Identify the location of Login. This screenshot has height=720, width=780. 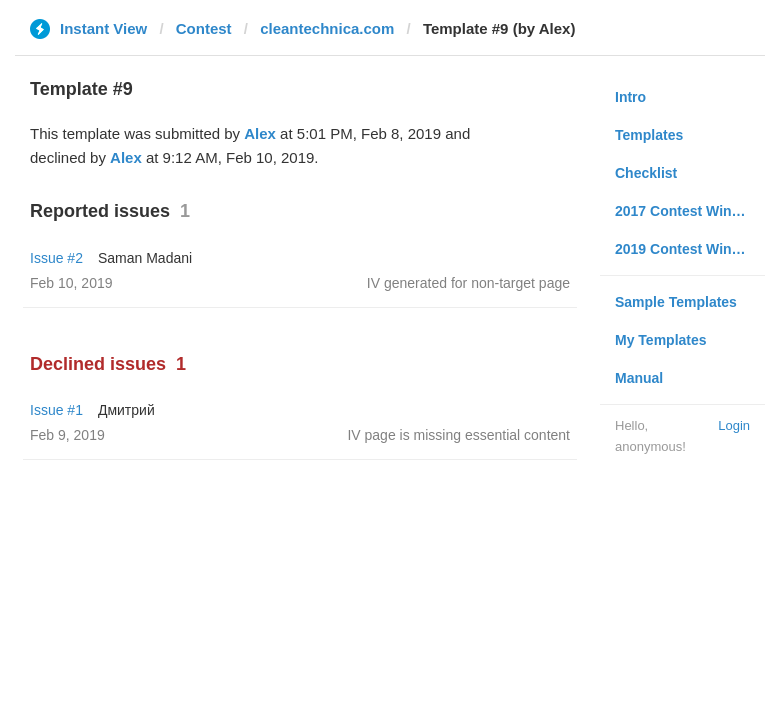
(734, 425).